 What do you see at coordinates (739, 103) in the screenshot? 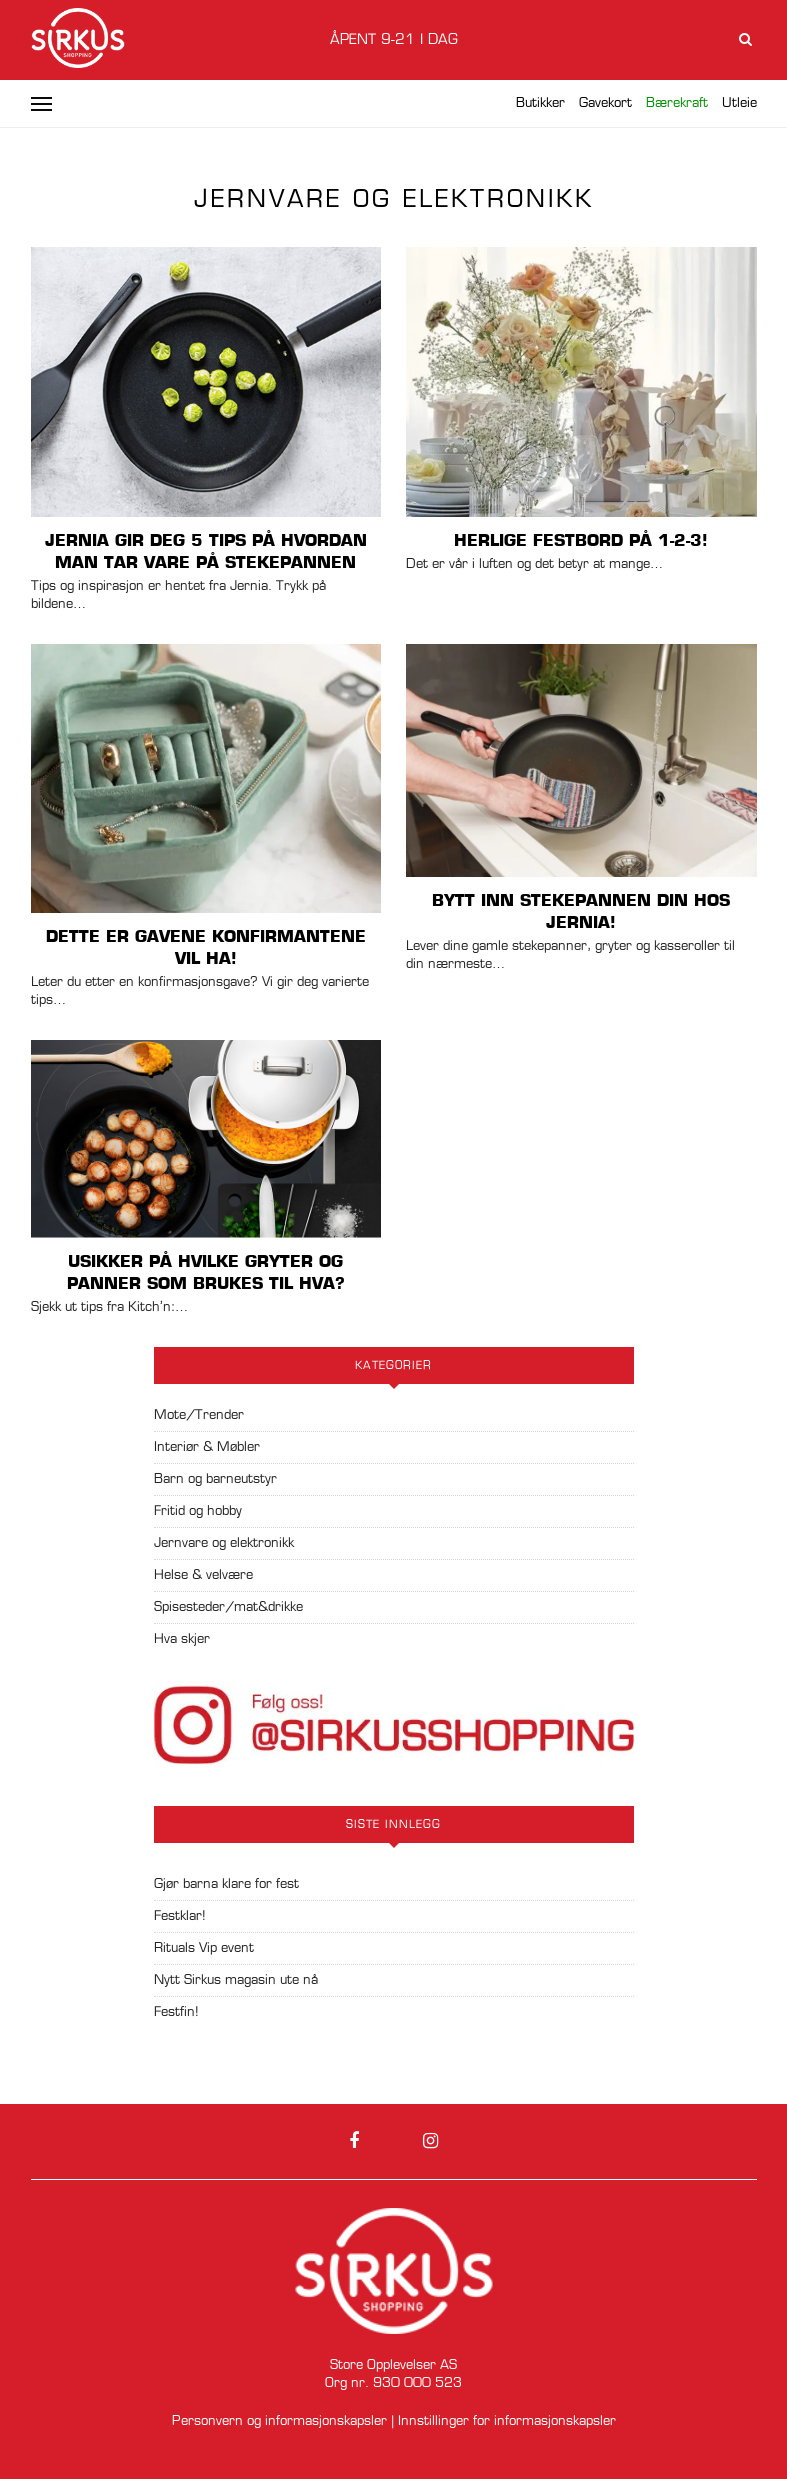
I see `Utleie` at bounding box center [739, 103].